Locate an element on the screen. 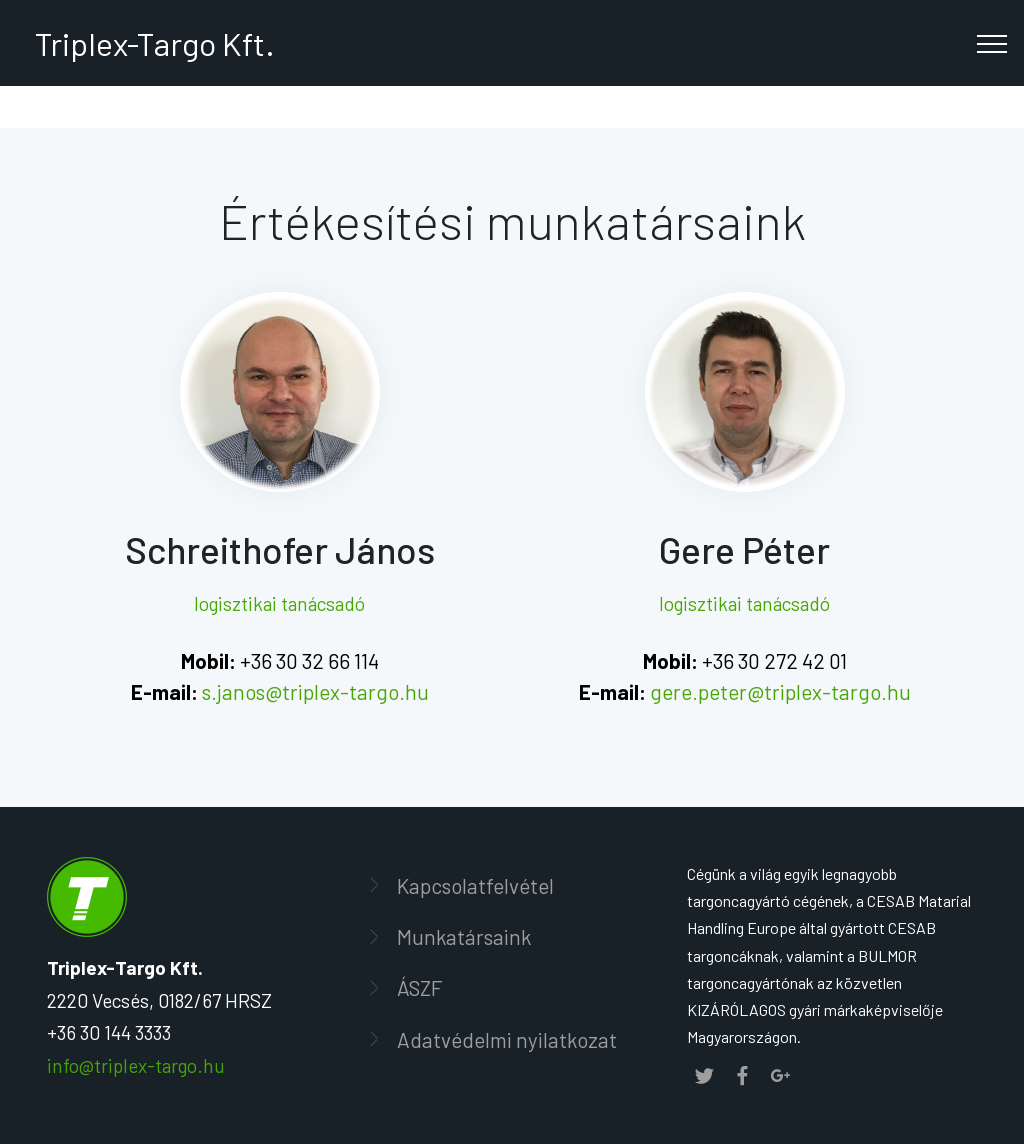 The width and height of the screenshot is (1024, 1144). ÁSZF is located at coordinates (420, 987).